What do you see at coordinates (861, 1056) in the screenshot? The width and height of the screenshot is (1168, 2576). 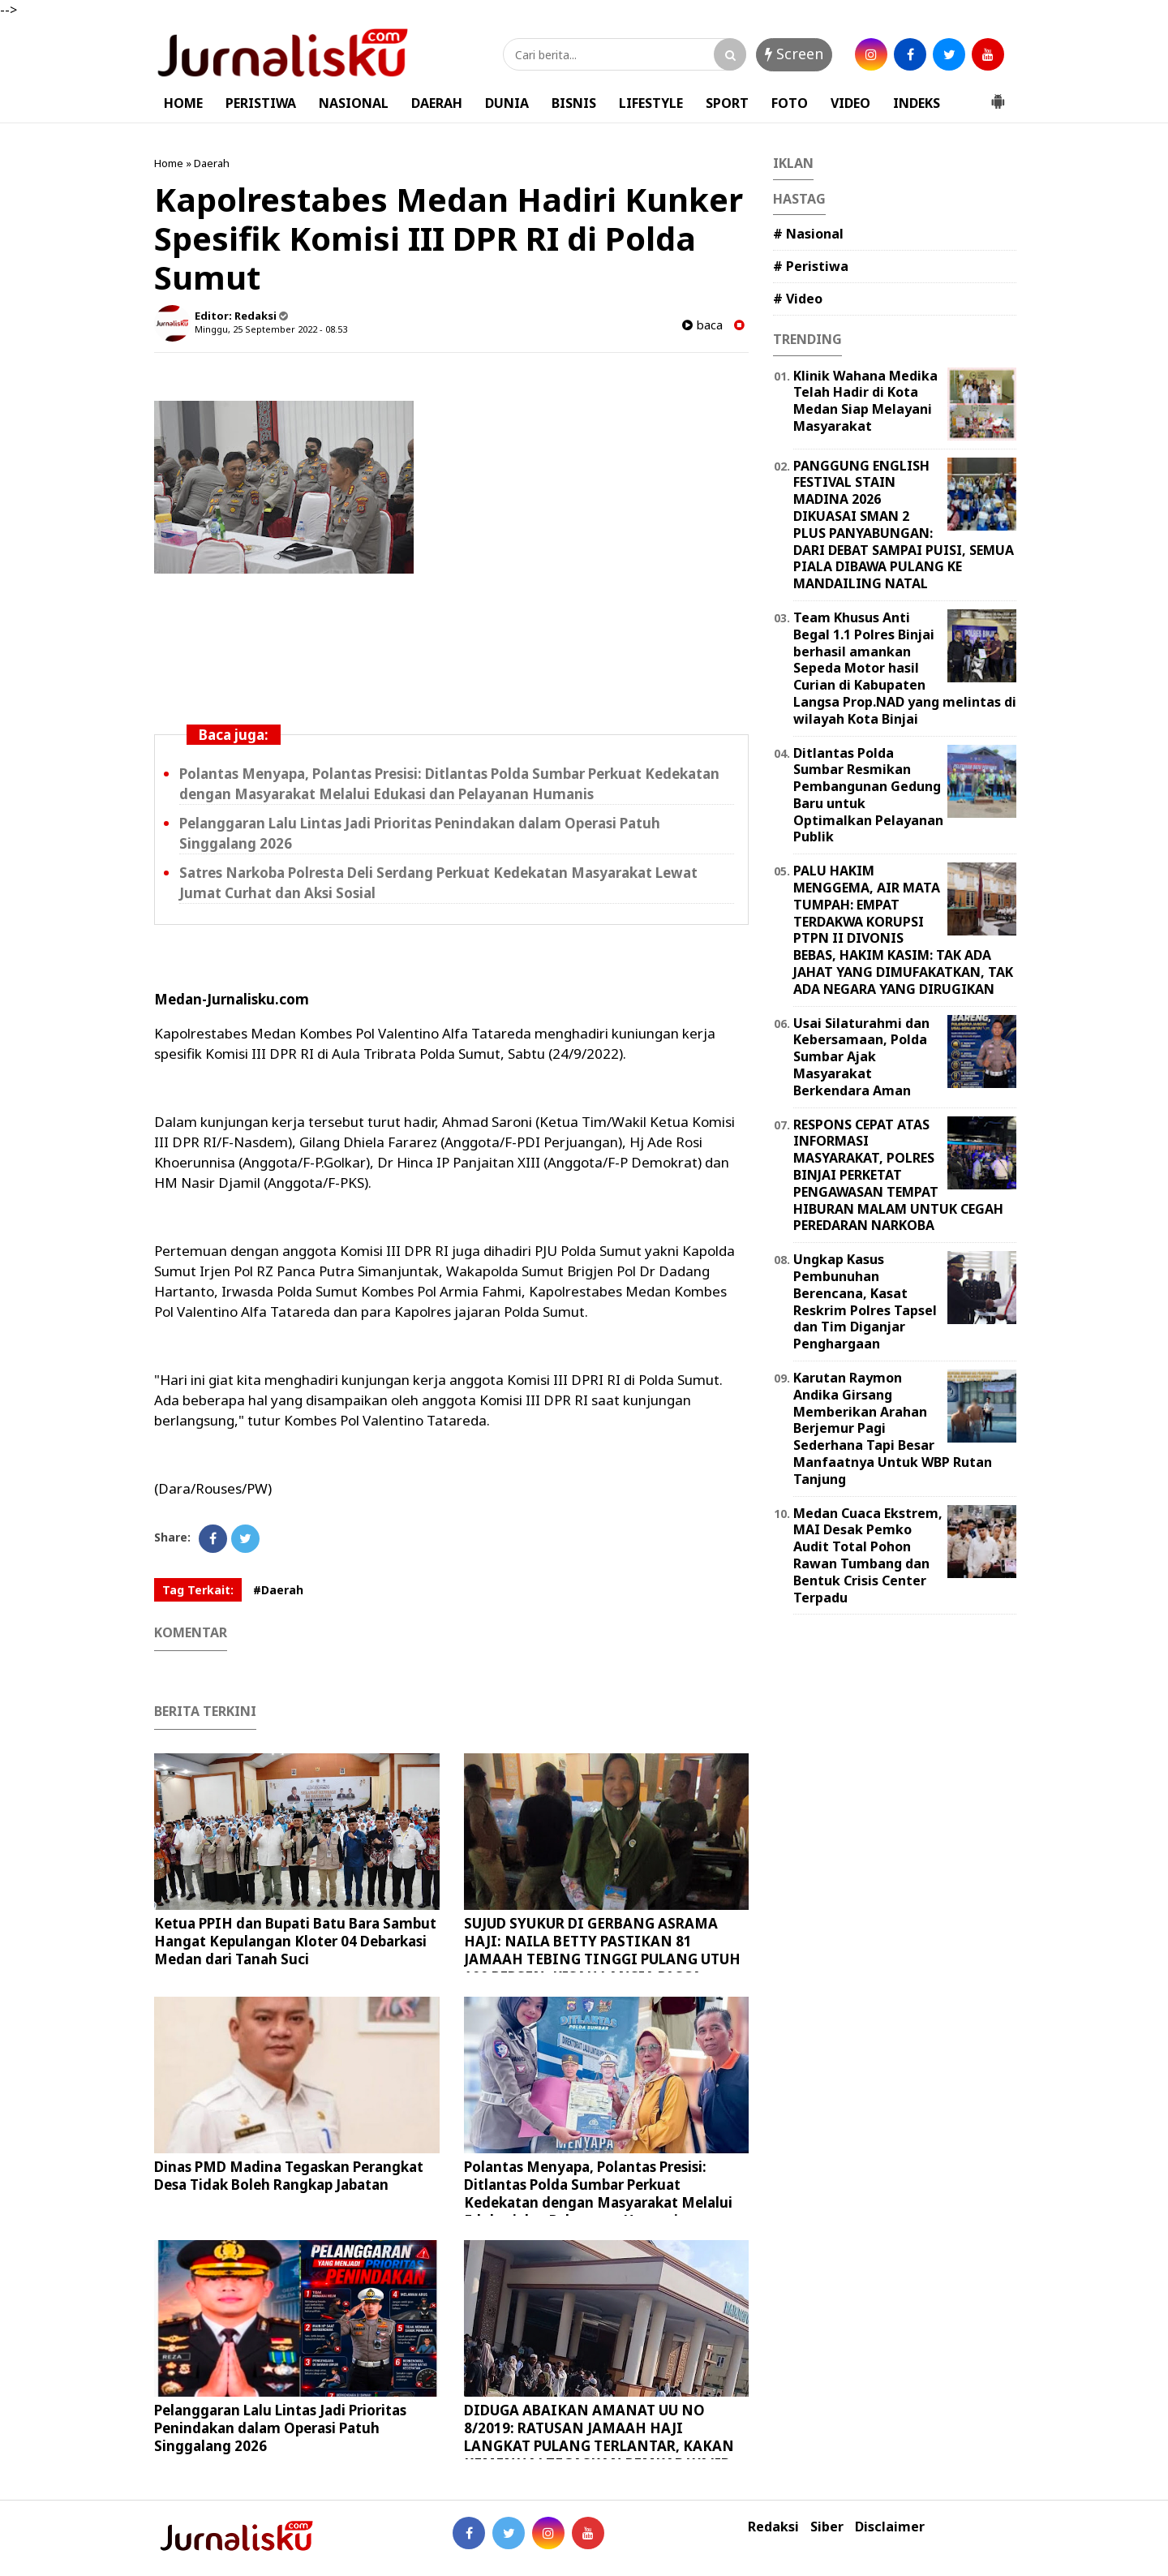 I see `Usai Silaturahmi dan Kebersamaan, Polda Sumbar Ajak Masyarakat Berkendara Aman` at bounding box center [861, 1056].